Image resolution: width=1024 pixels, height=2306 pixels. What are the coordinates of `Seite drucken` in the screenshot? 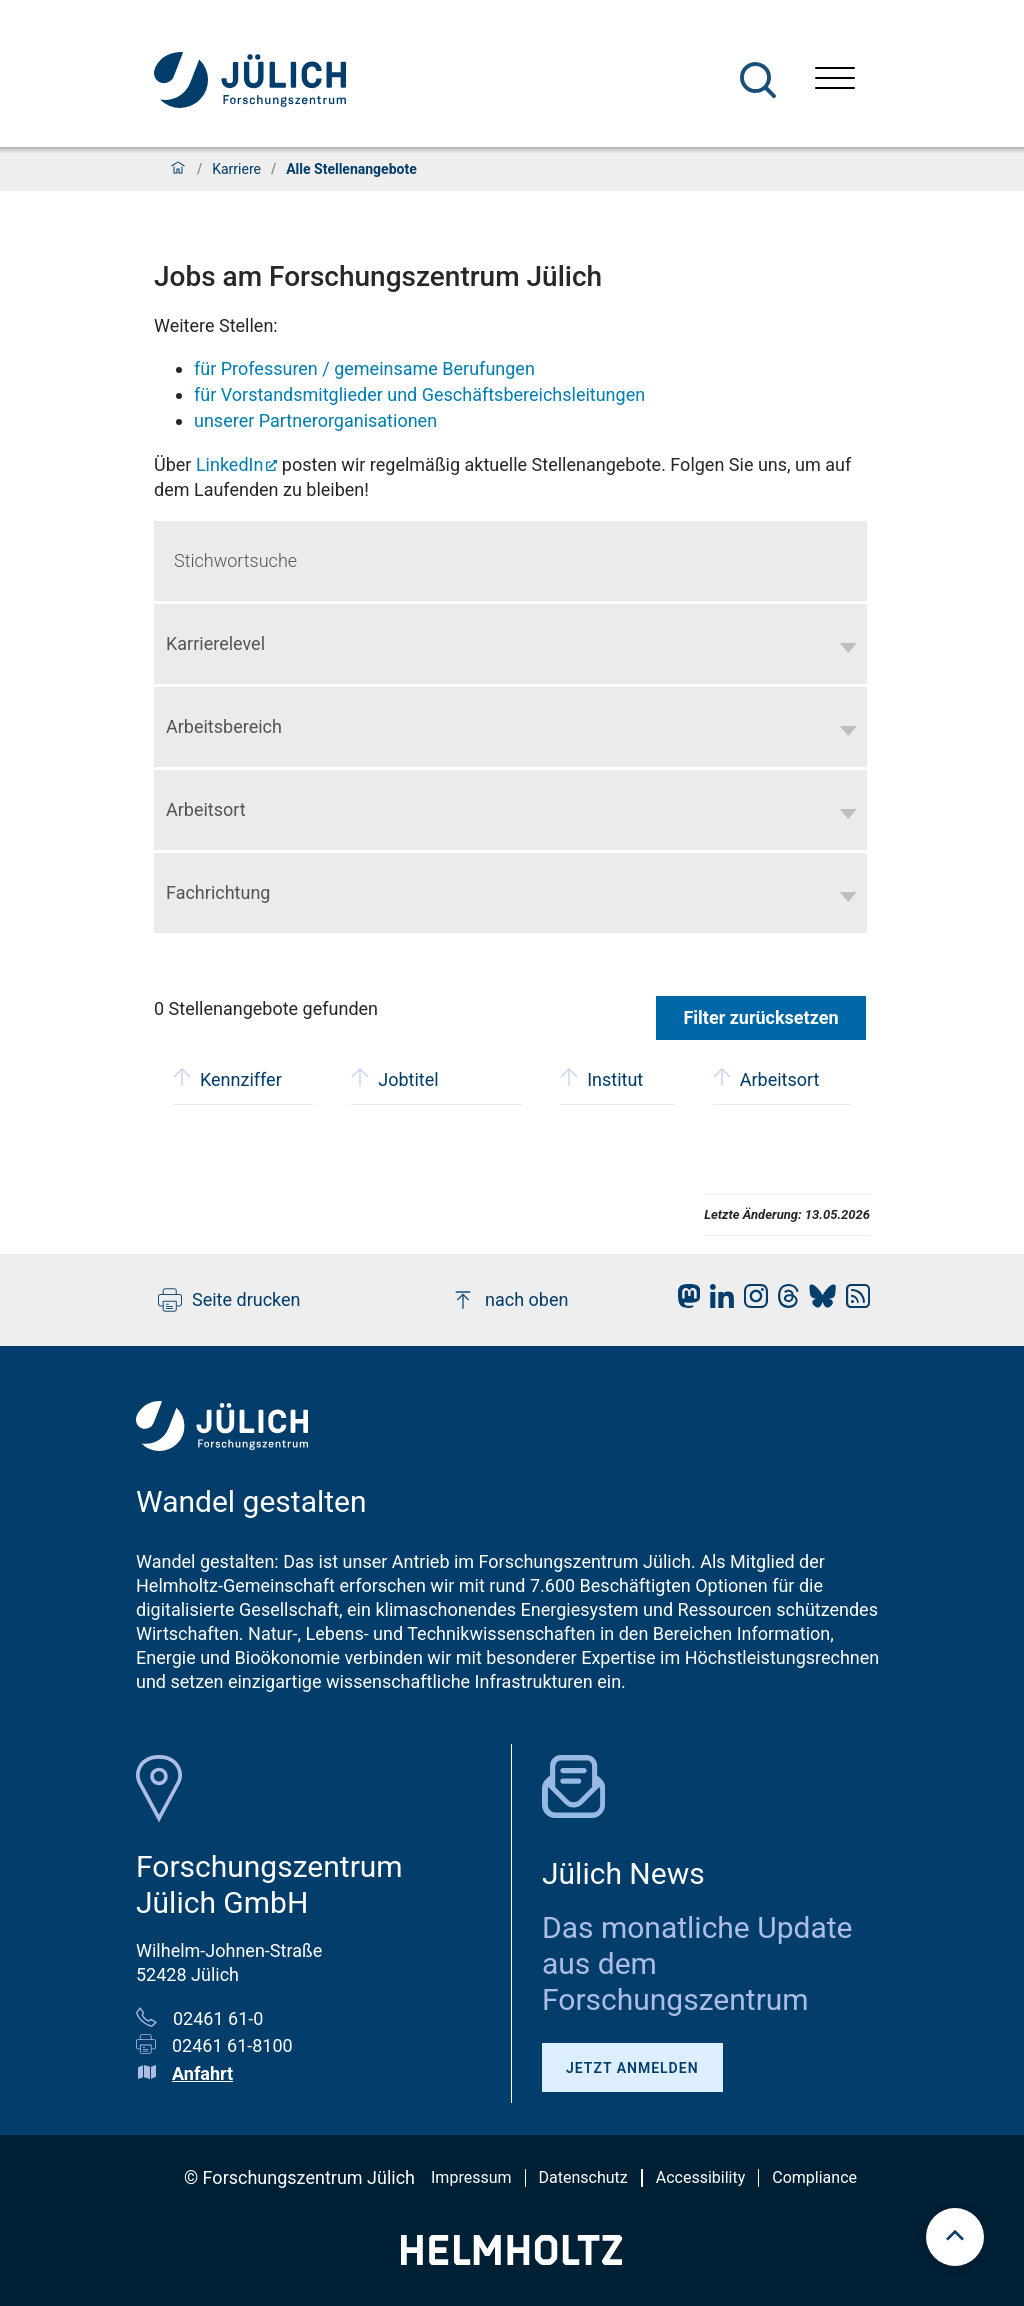 It's located at (229, 1300).